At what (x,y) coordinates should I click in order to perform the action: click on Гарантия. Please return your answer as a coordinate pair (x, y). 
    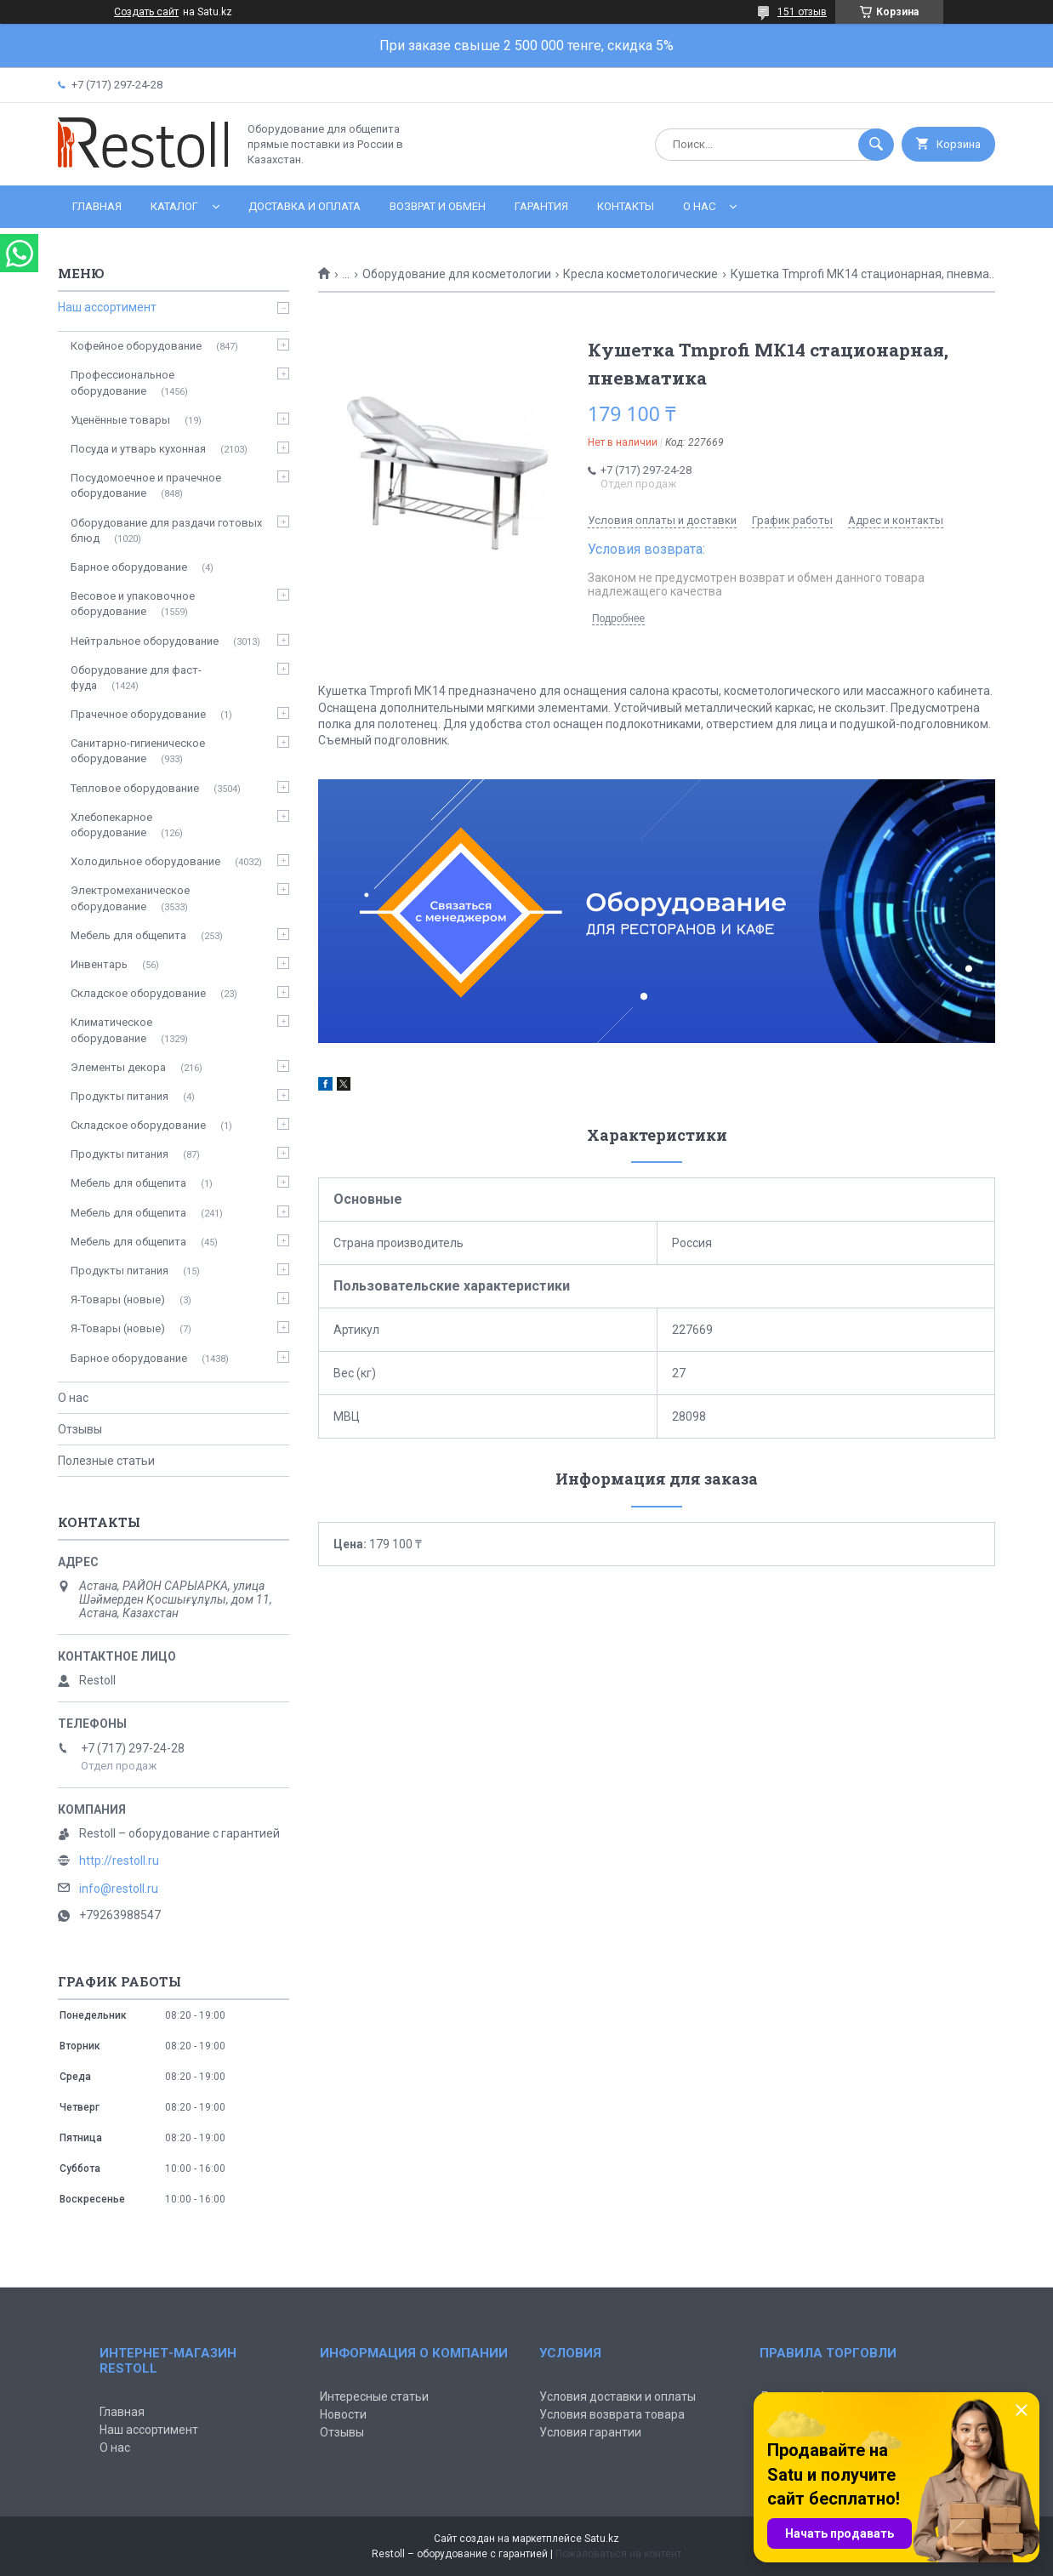
    Looking at the image, I should click on (541, 206).